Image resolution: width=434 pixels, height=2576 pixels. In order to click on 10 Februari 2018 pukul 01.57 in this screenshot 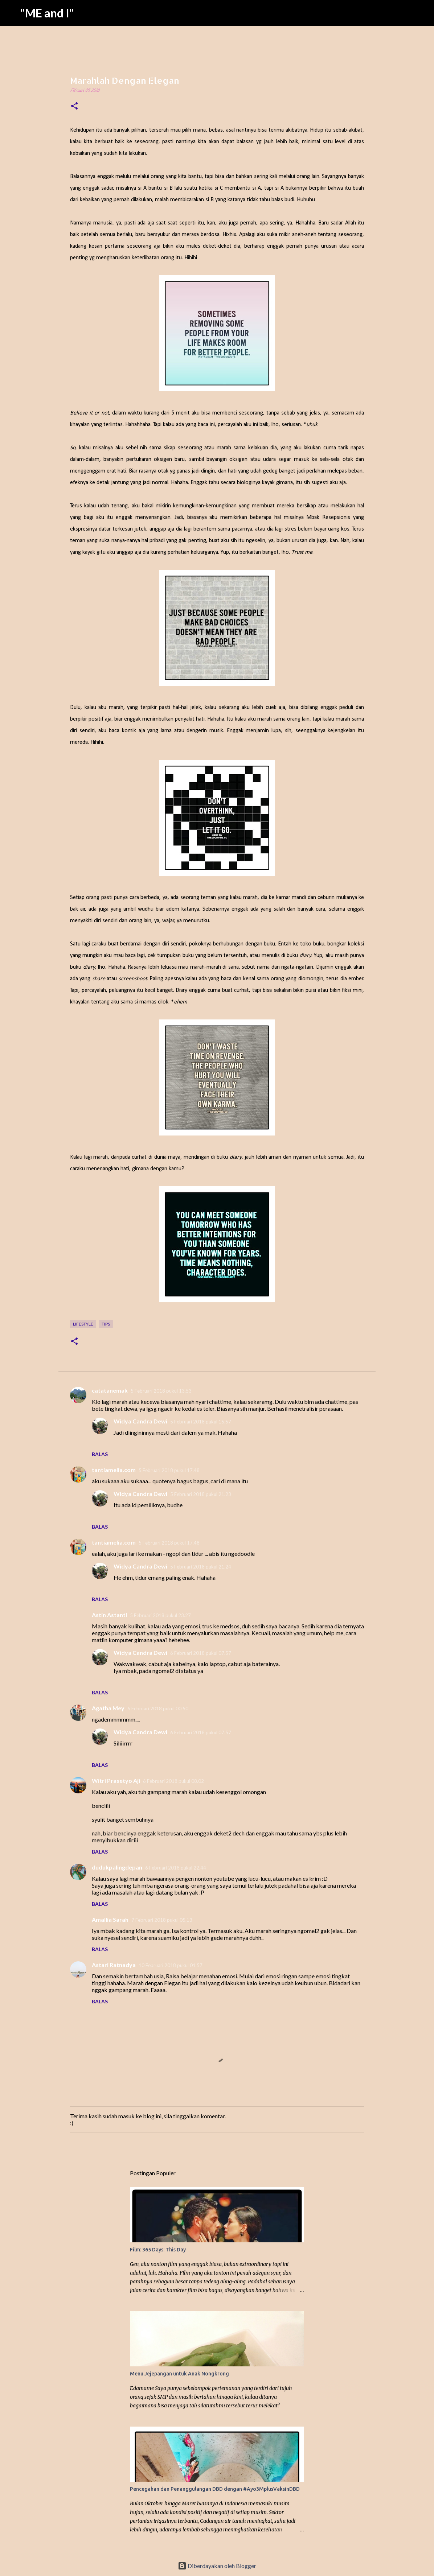, I will do `click(170, 1965)`.